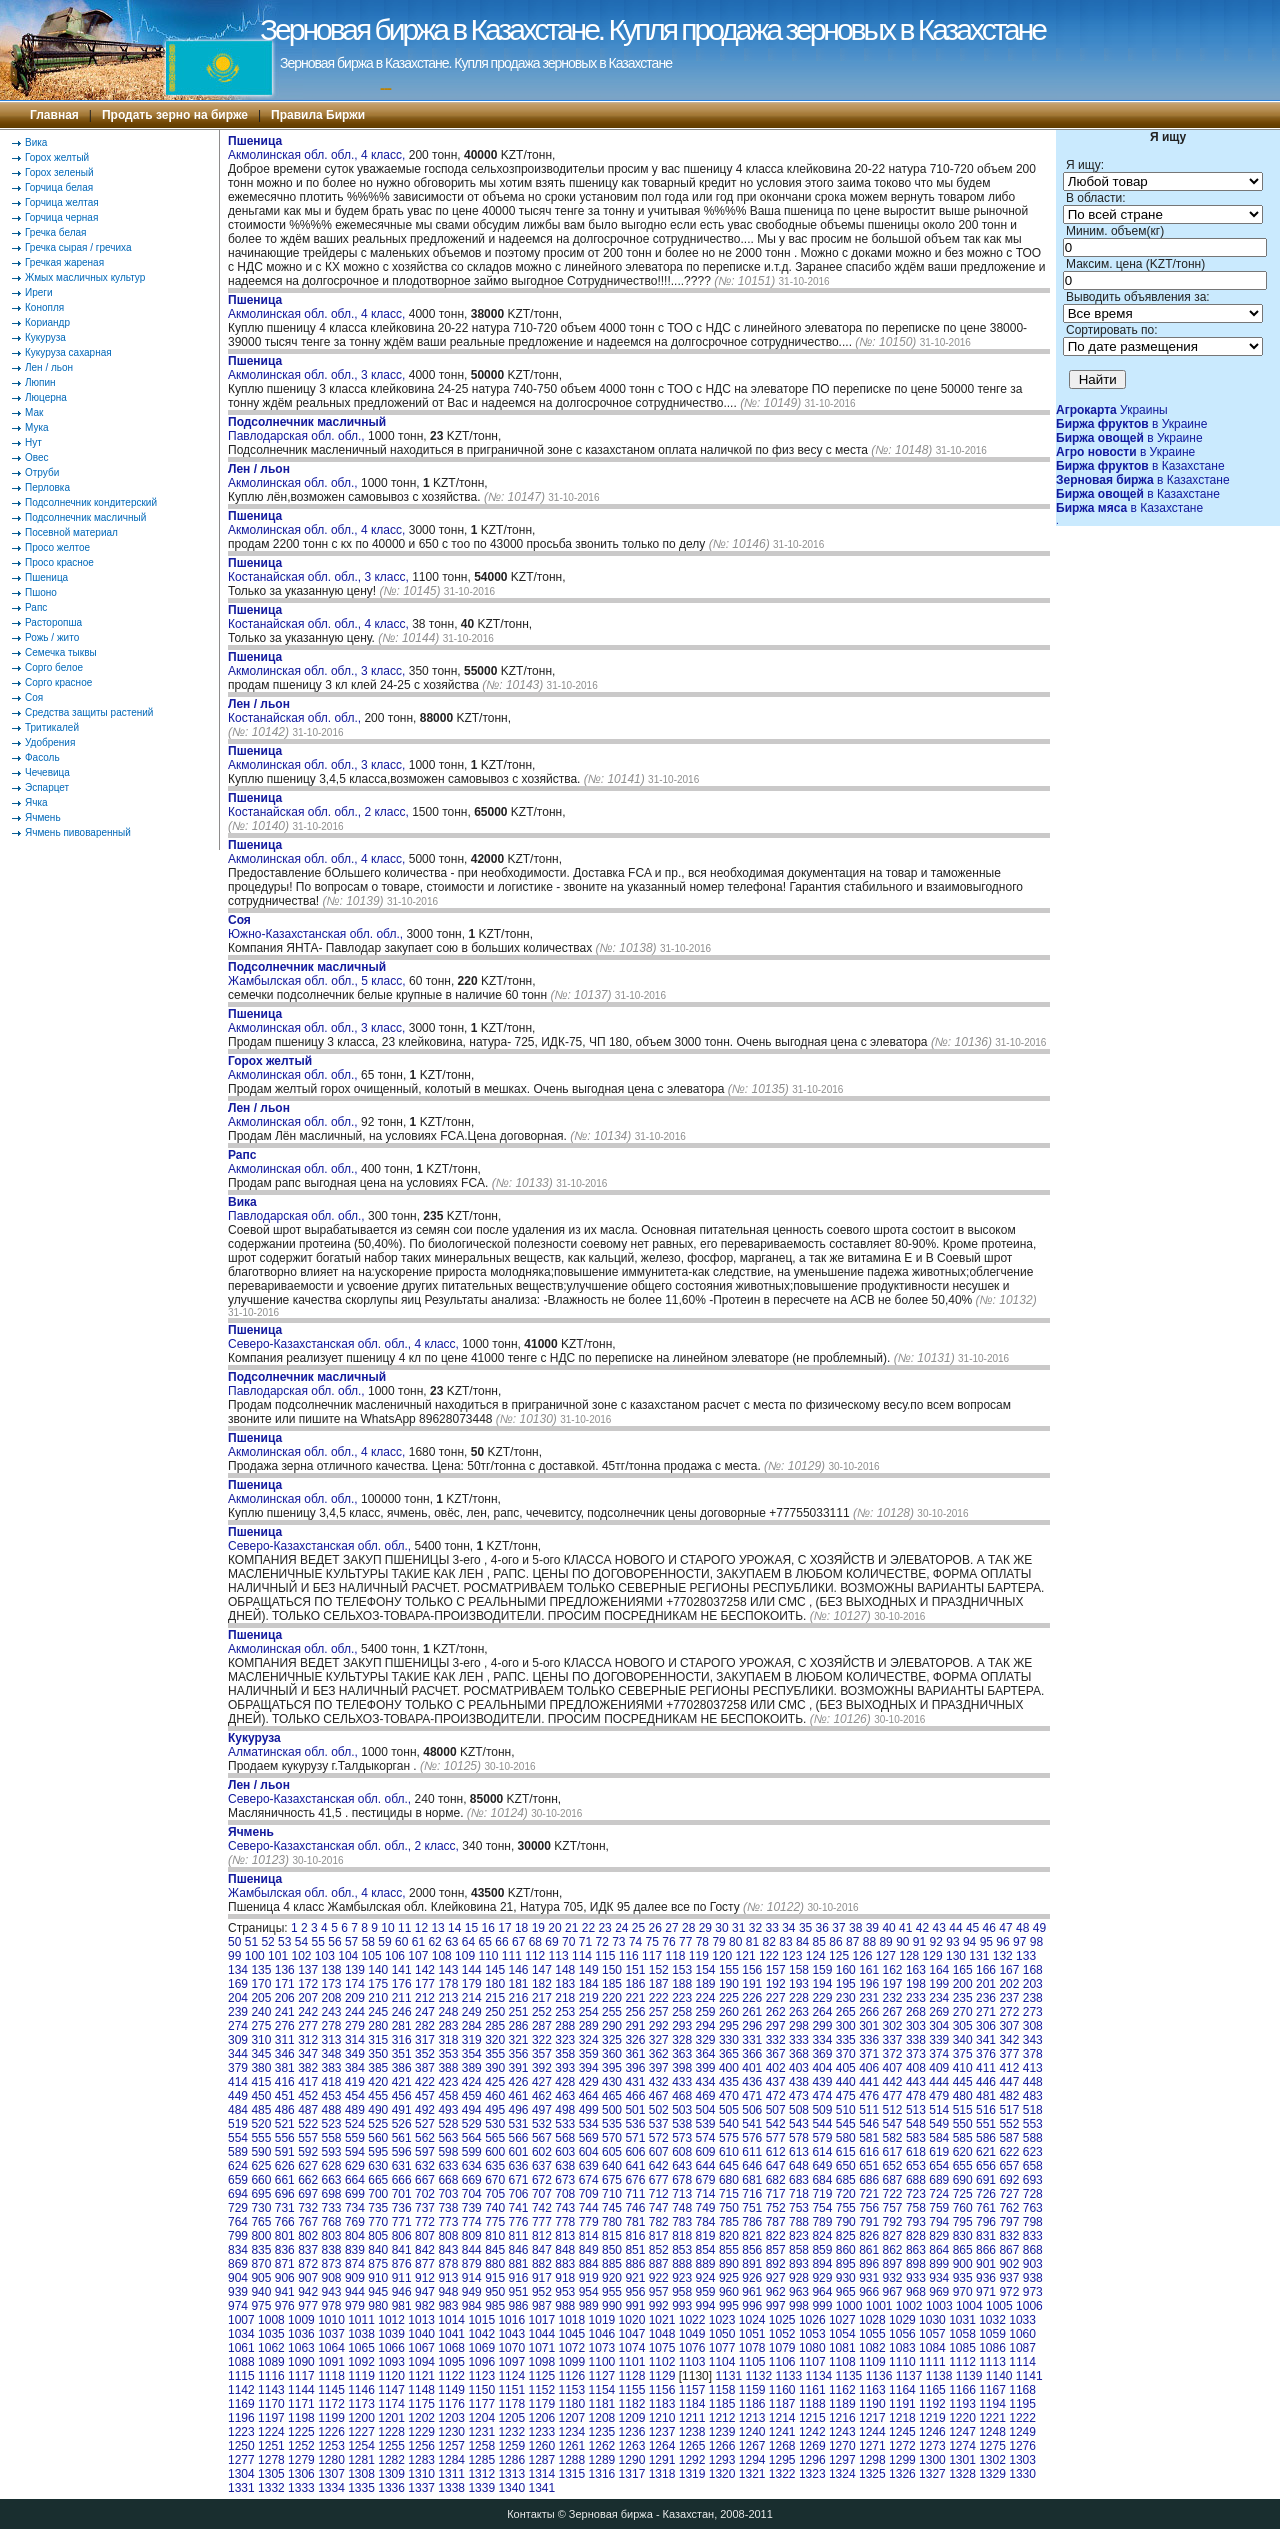 Image resolution: width=1280 pixels, height=2529 pixels. I want to click on 1077, so click(722, 2348).